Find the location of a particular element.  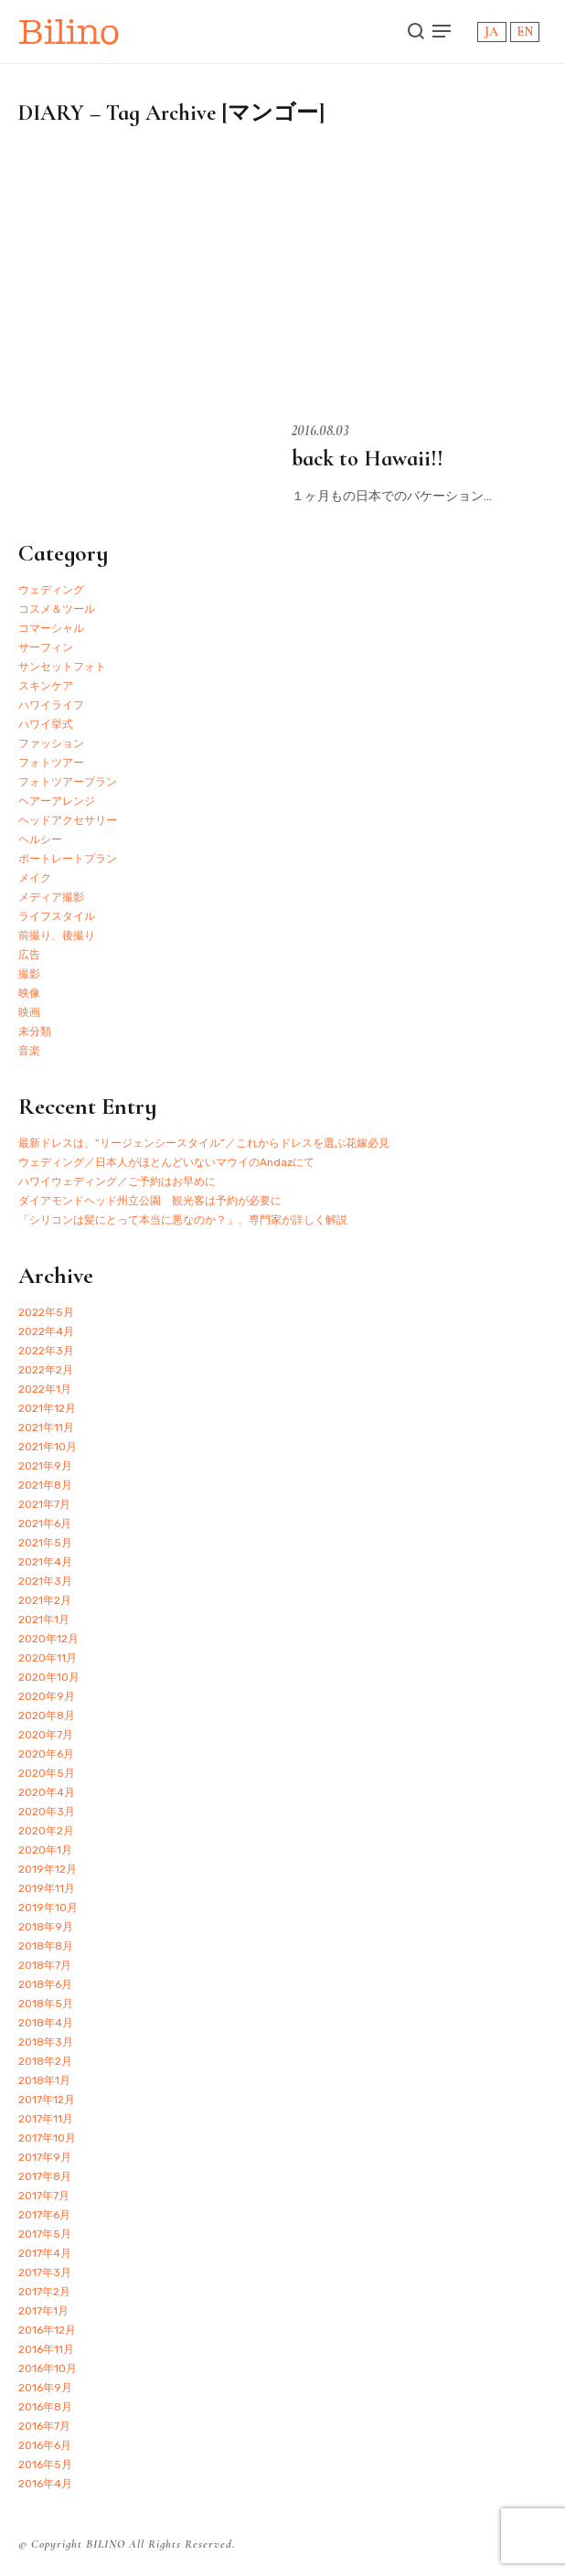

2022年2月 is located at coordinates (45, 1369).